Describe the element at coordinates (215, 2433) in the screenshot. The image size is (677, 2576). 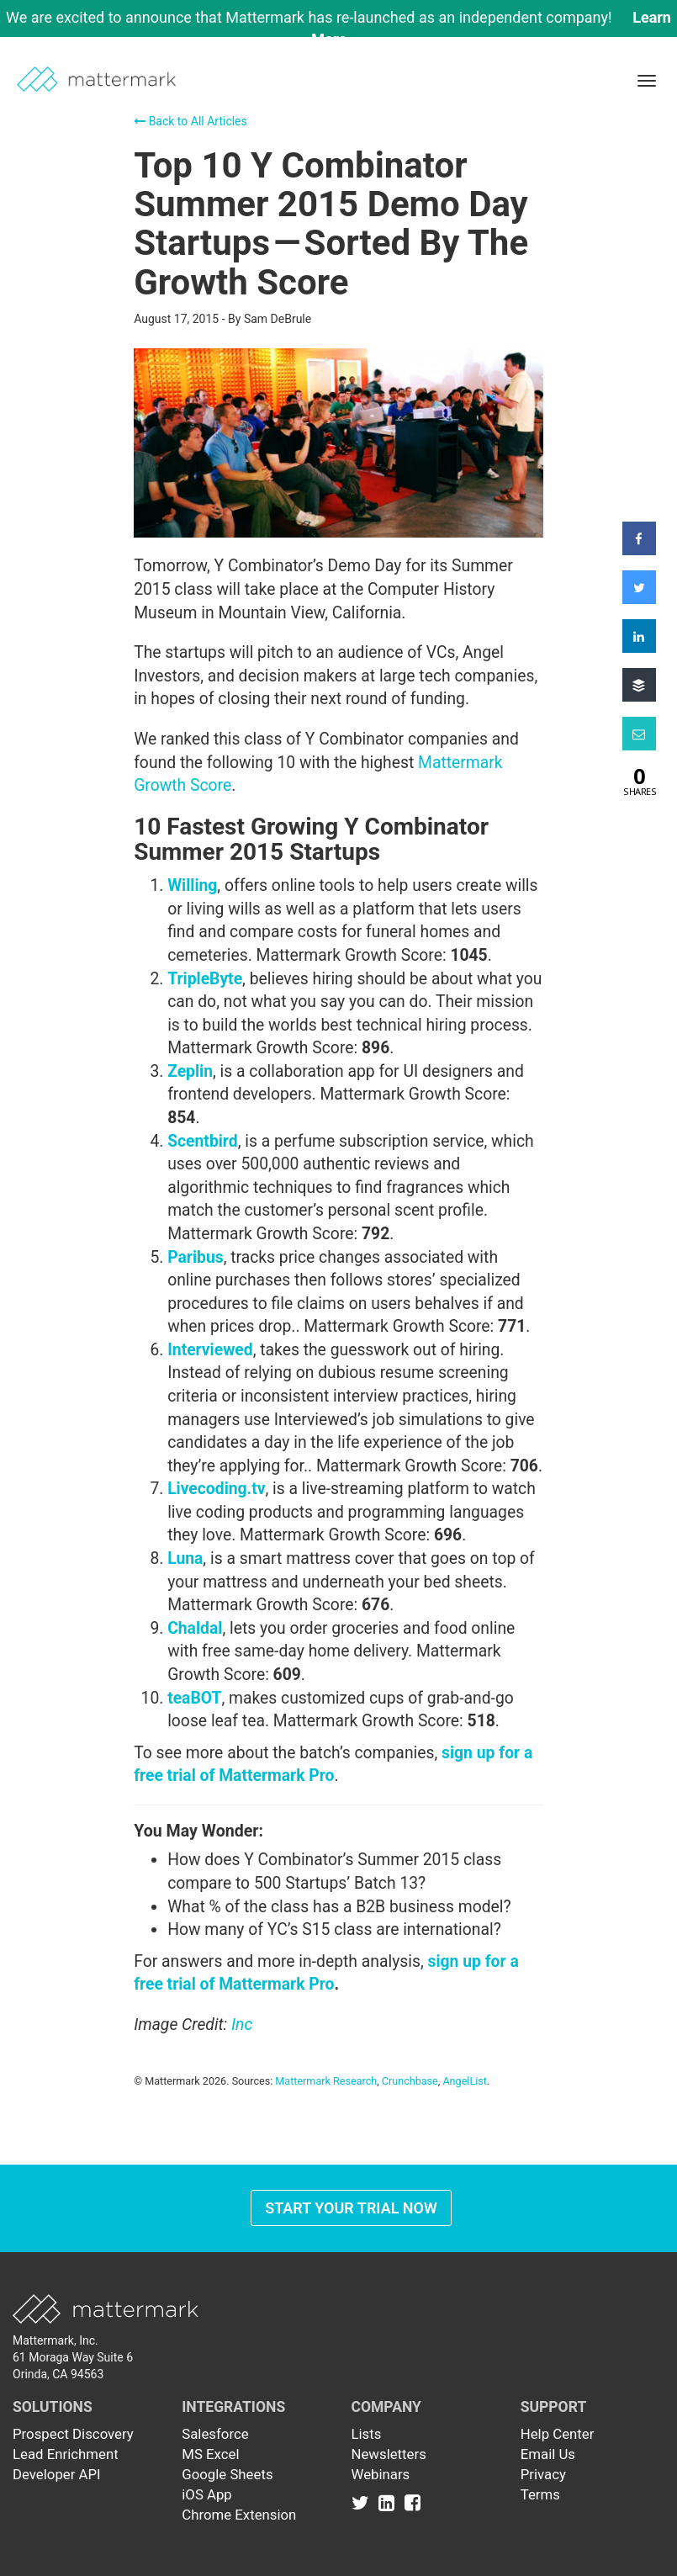
I see `Salesforce` at that location.